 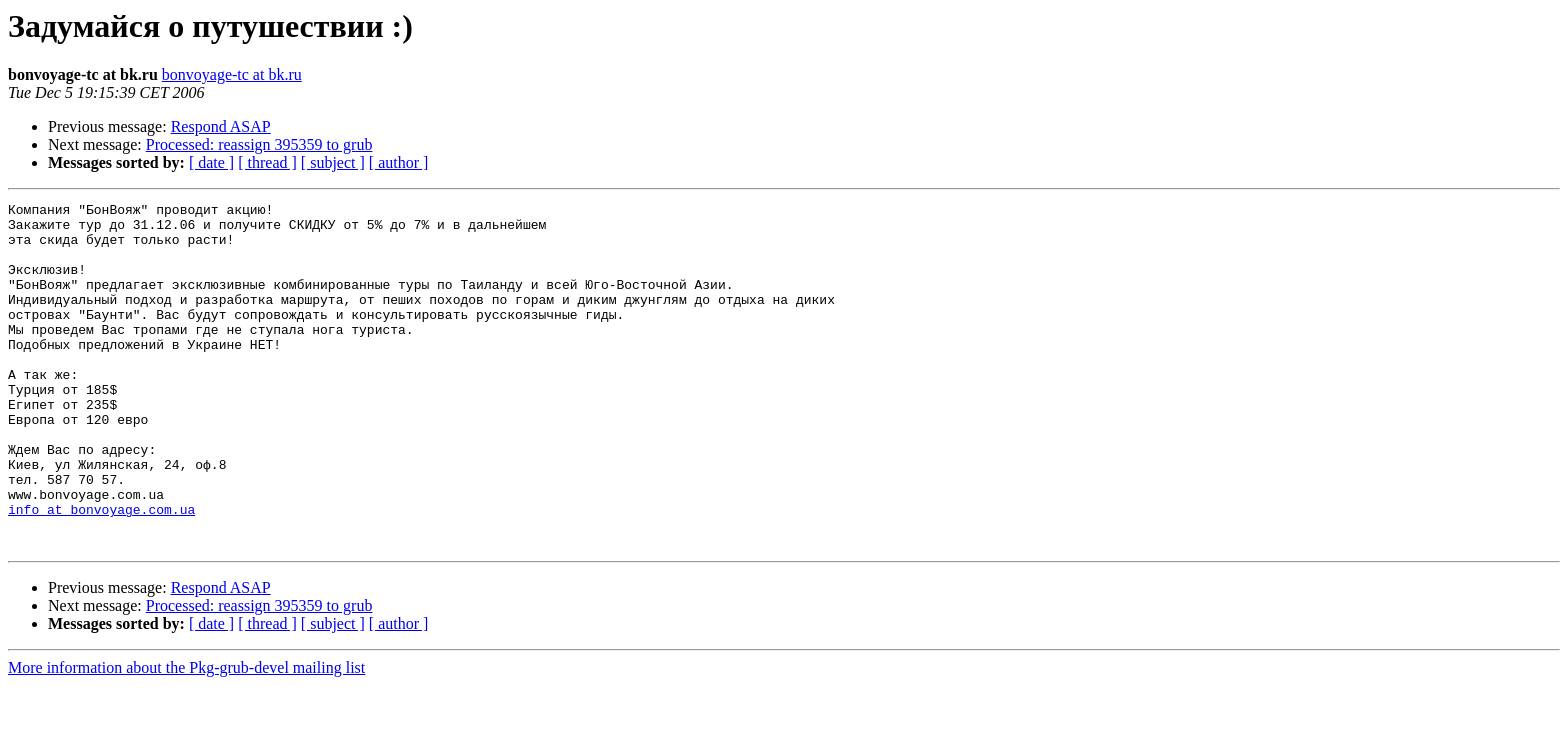 What do you see at coordinates (267, 162) in the screenshot?
I see `[ thread ]` at bounding box center [267, 162].